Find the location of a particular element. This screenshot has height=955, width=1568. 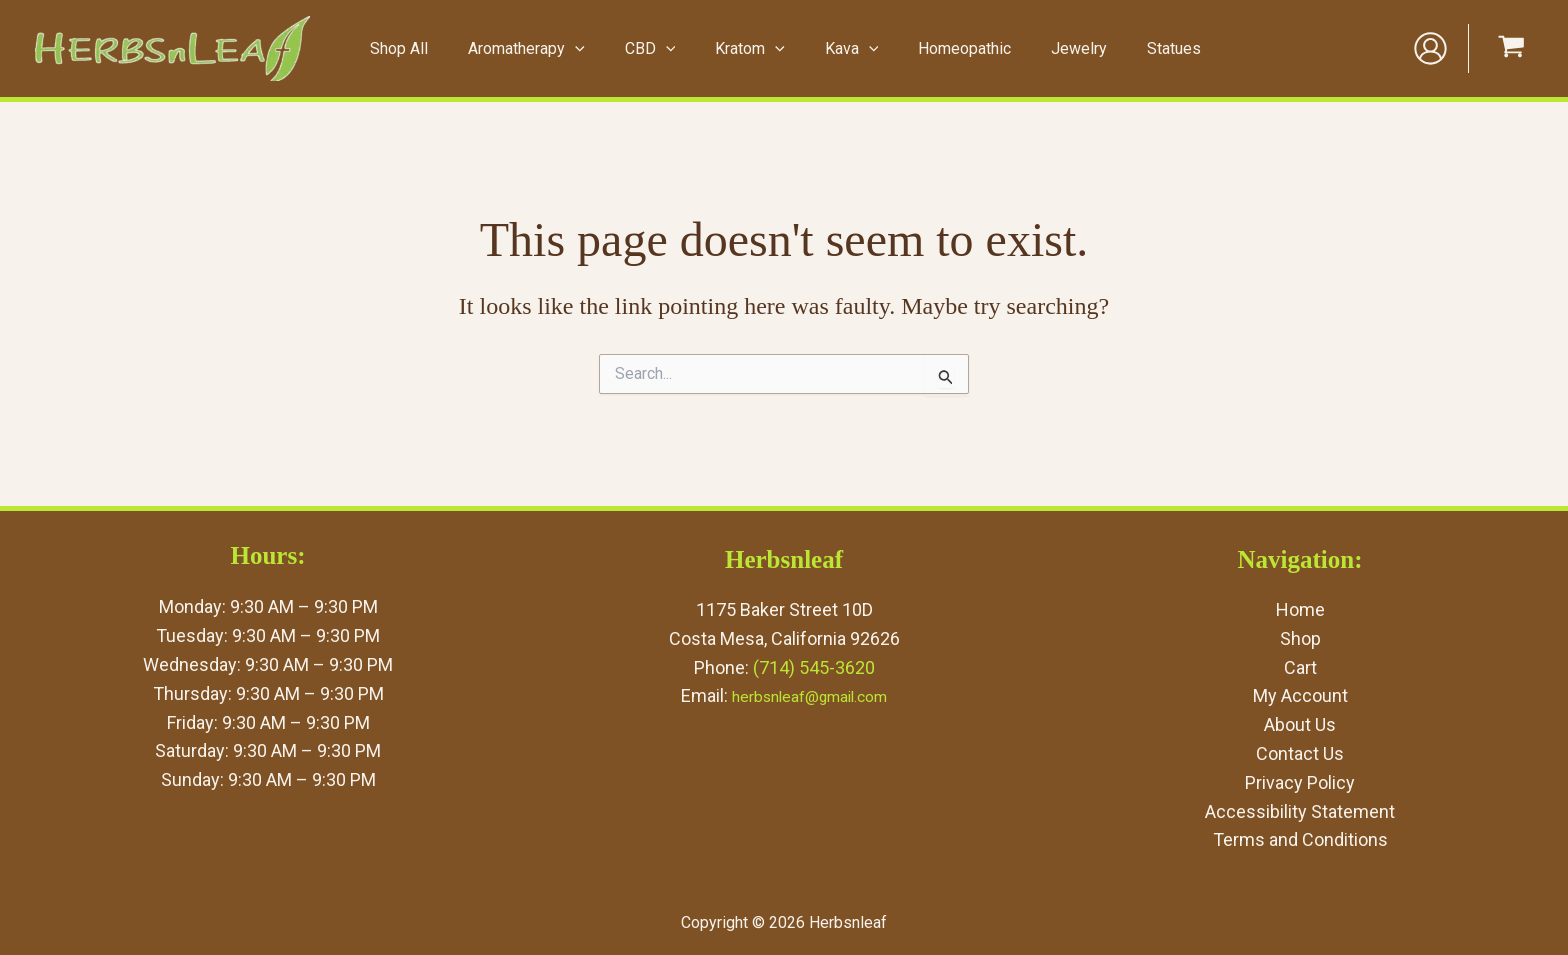

Privacy Policy is located at coordinates (1300, 782).